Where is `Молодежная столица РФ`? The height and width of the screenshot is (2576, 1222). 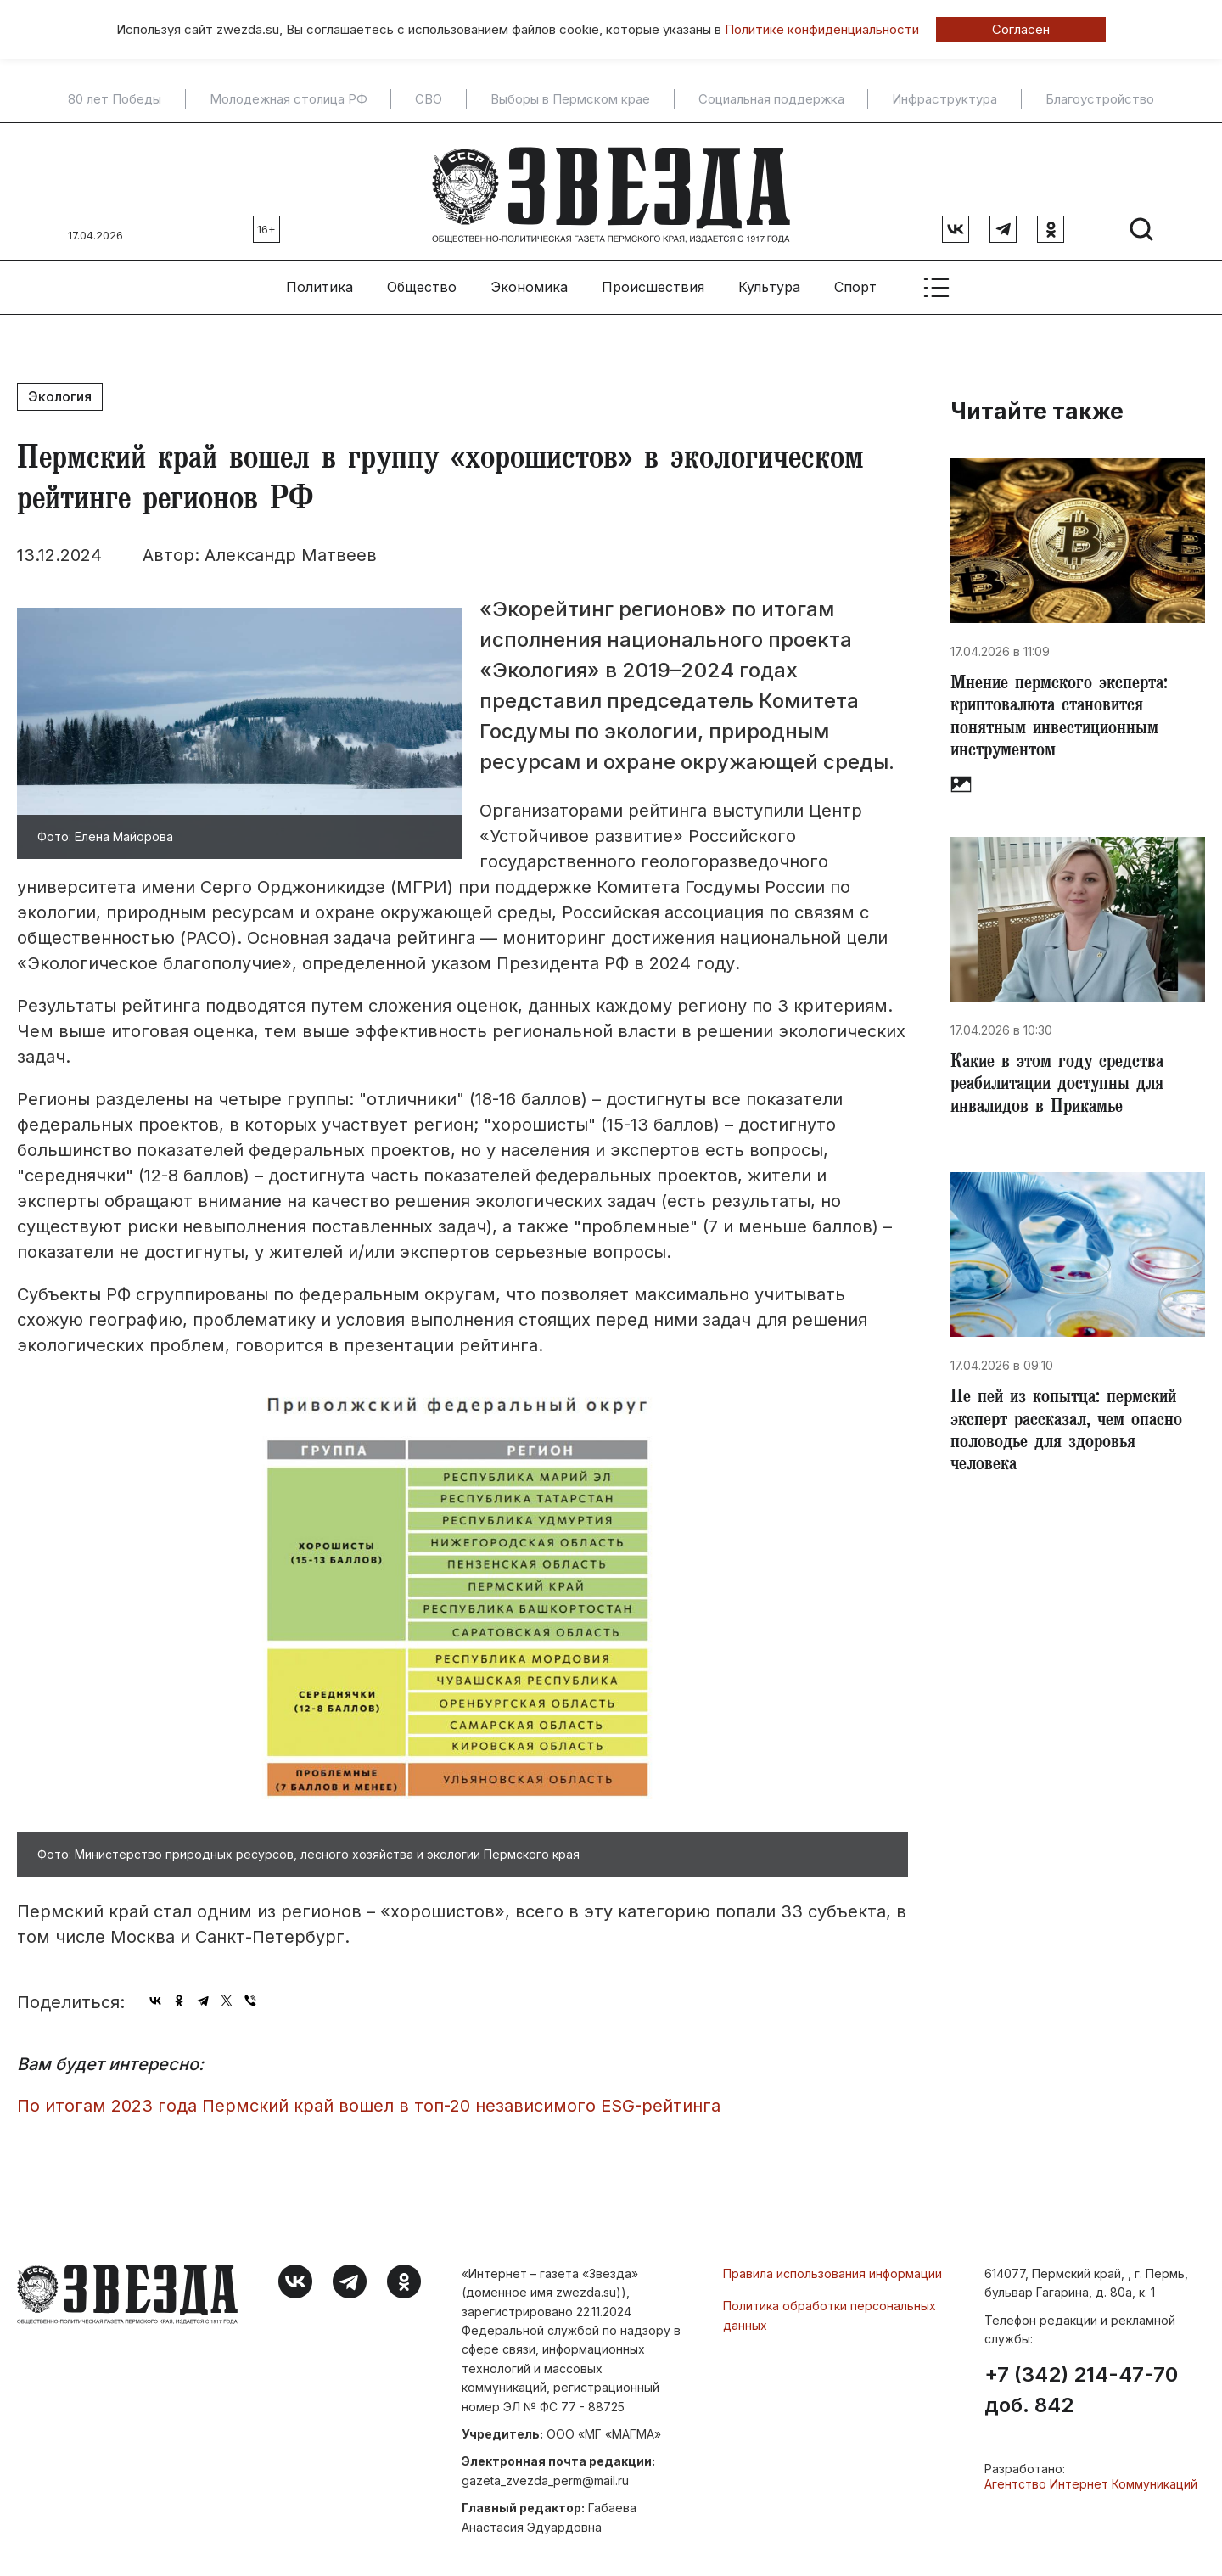 Молодежная столица РФ is located at coordinates (288, 99).